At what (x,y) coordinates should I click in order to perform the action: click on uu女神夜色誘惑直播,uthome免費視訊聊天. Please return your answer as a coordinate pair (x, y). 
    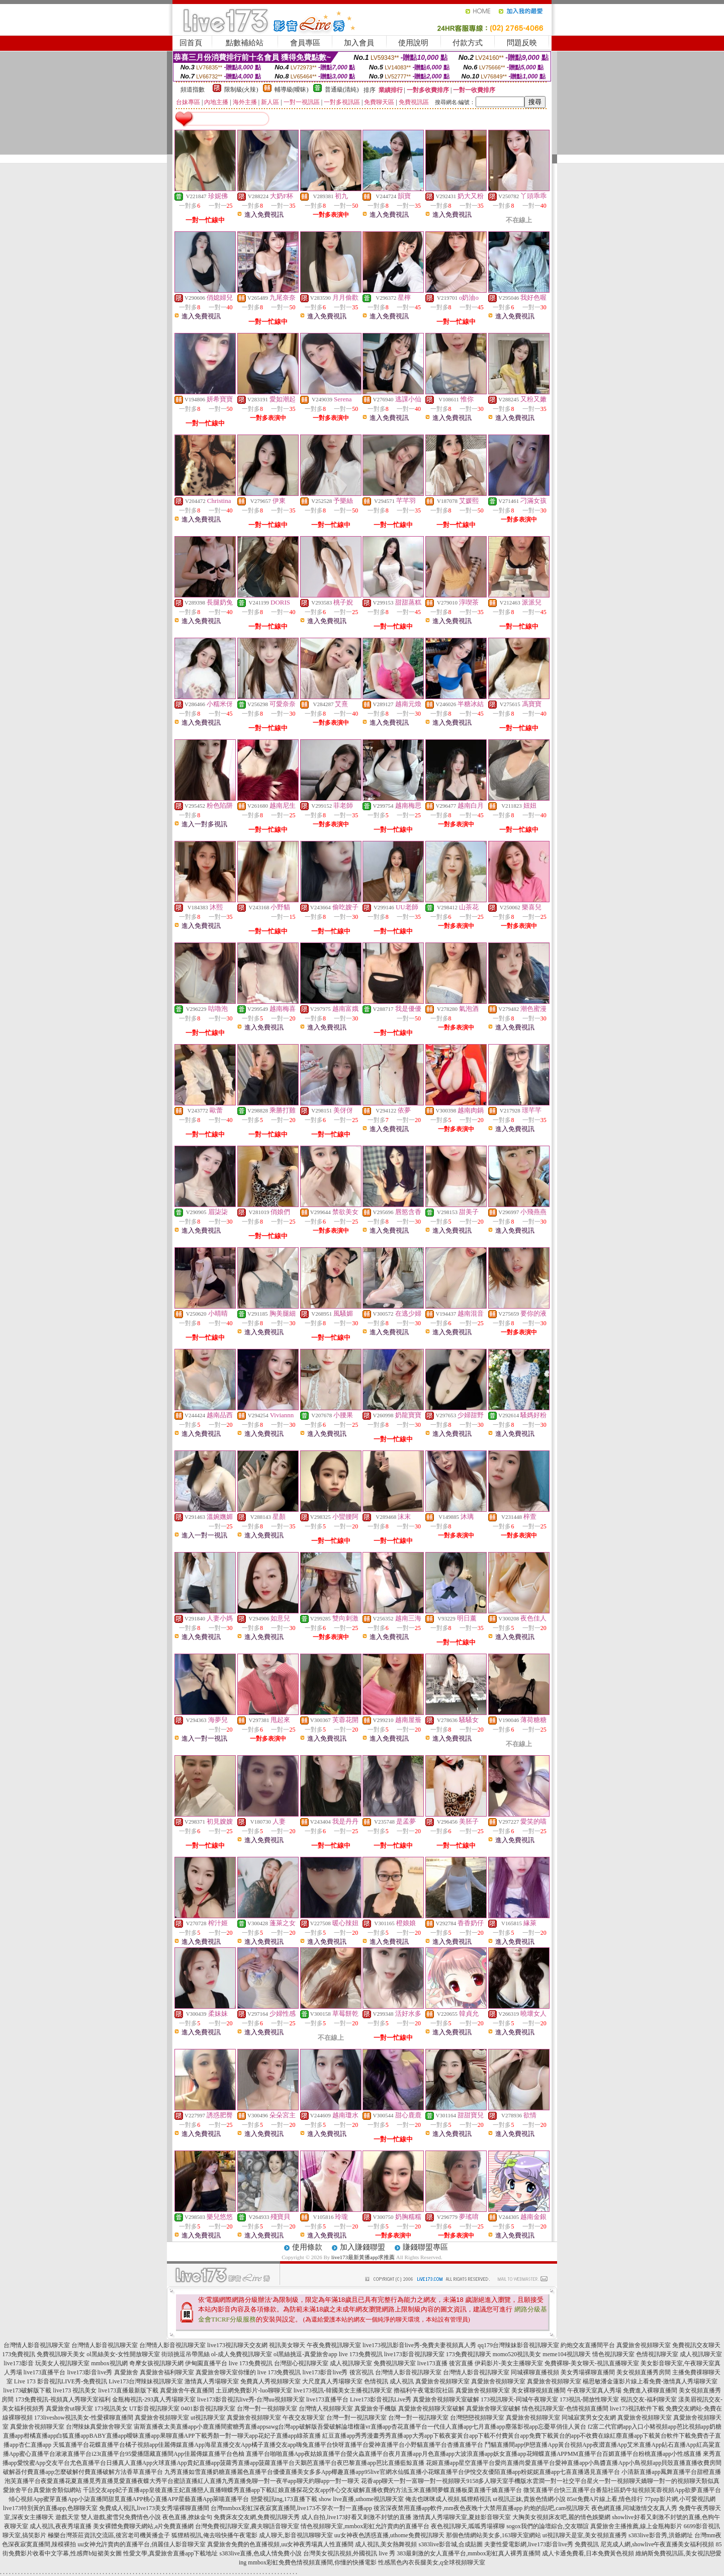
    Looking at the image, I should click on (389, 2535).